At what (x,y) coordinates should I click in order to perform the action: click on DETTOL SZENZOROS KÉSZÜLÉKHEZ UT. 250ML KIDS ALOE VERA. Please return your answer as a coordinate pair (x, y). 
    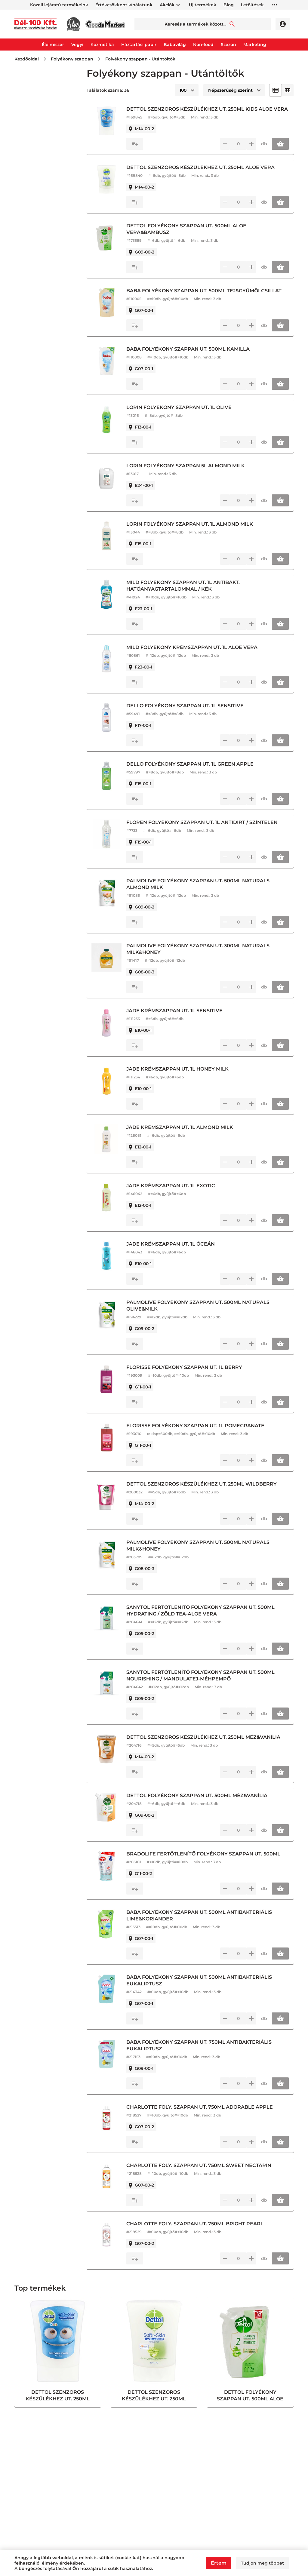
    Looking at the image, I should click on (205, 112).